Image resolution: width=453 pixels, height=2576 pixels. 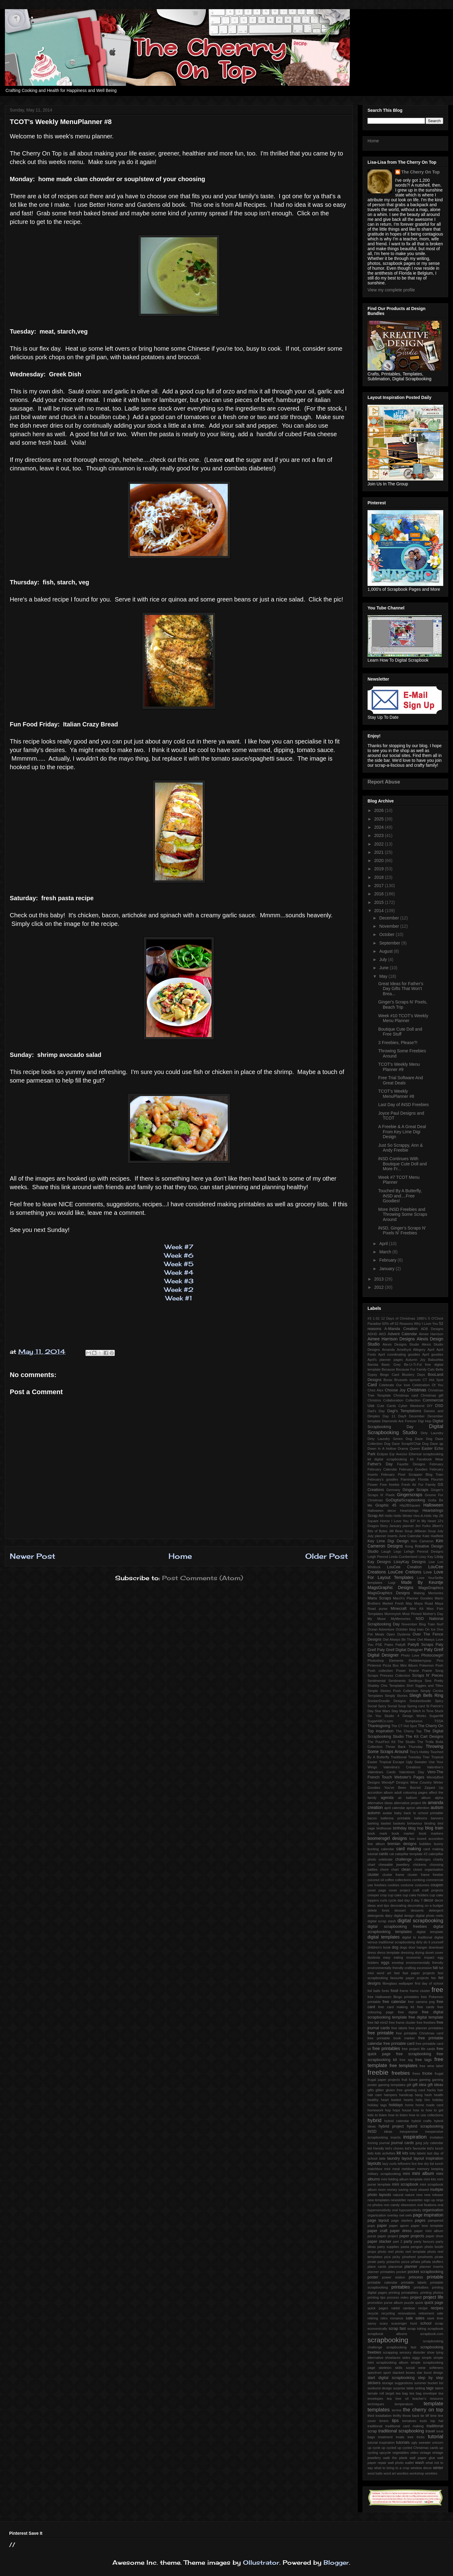 I want to click on 2019, so click(x=379, y=868).